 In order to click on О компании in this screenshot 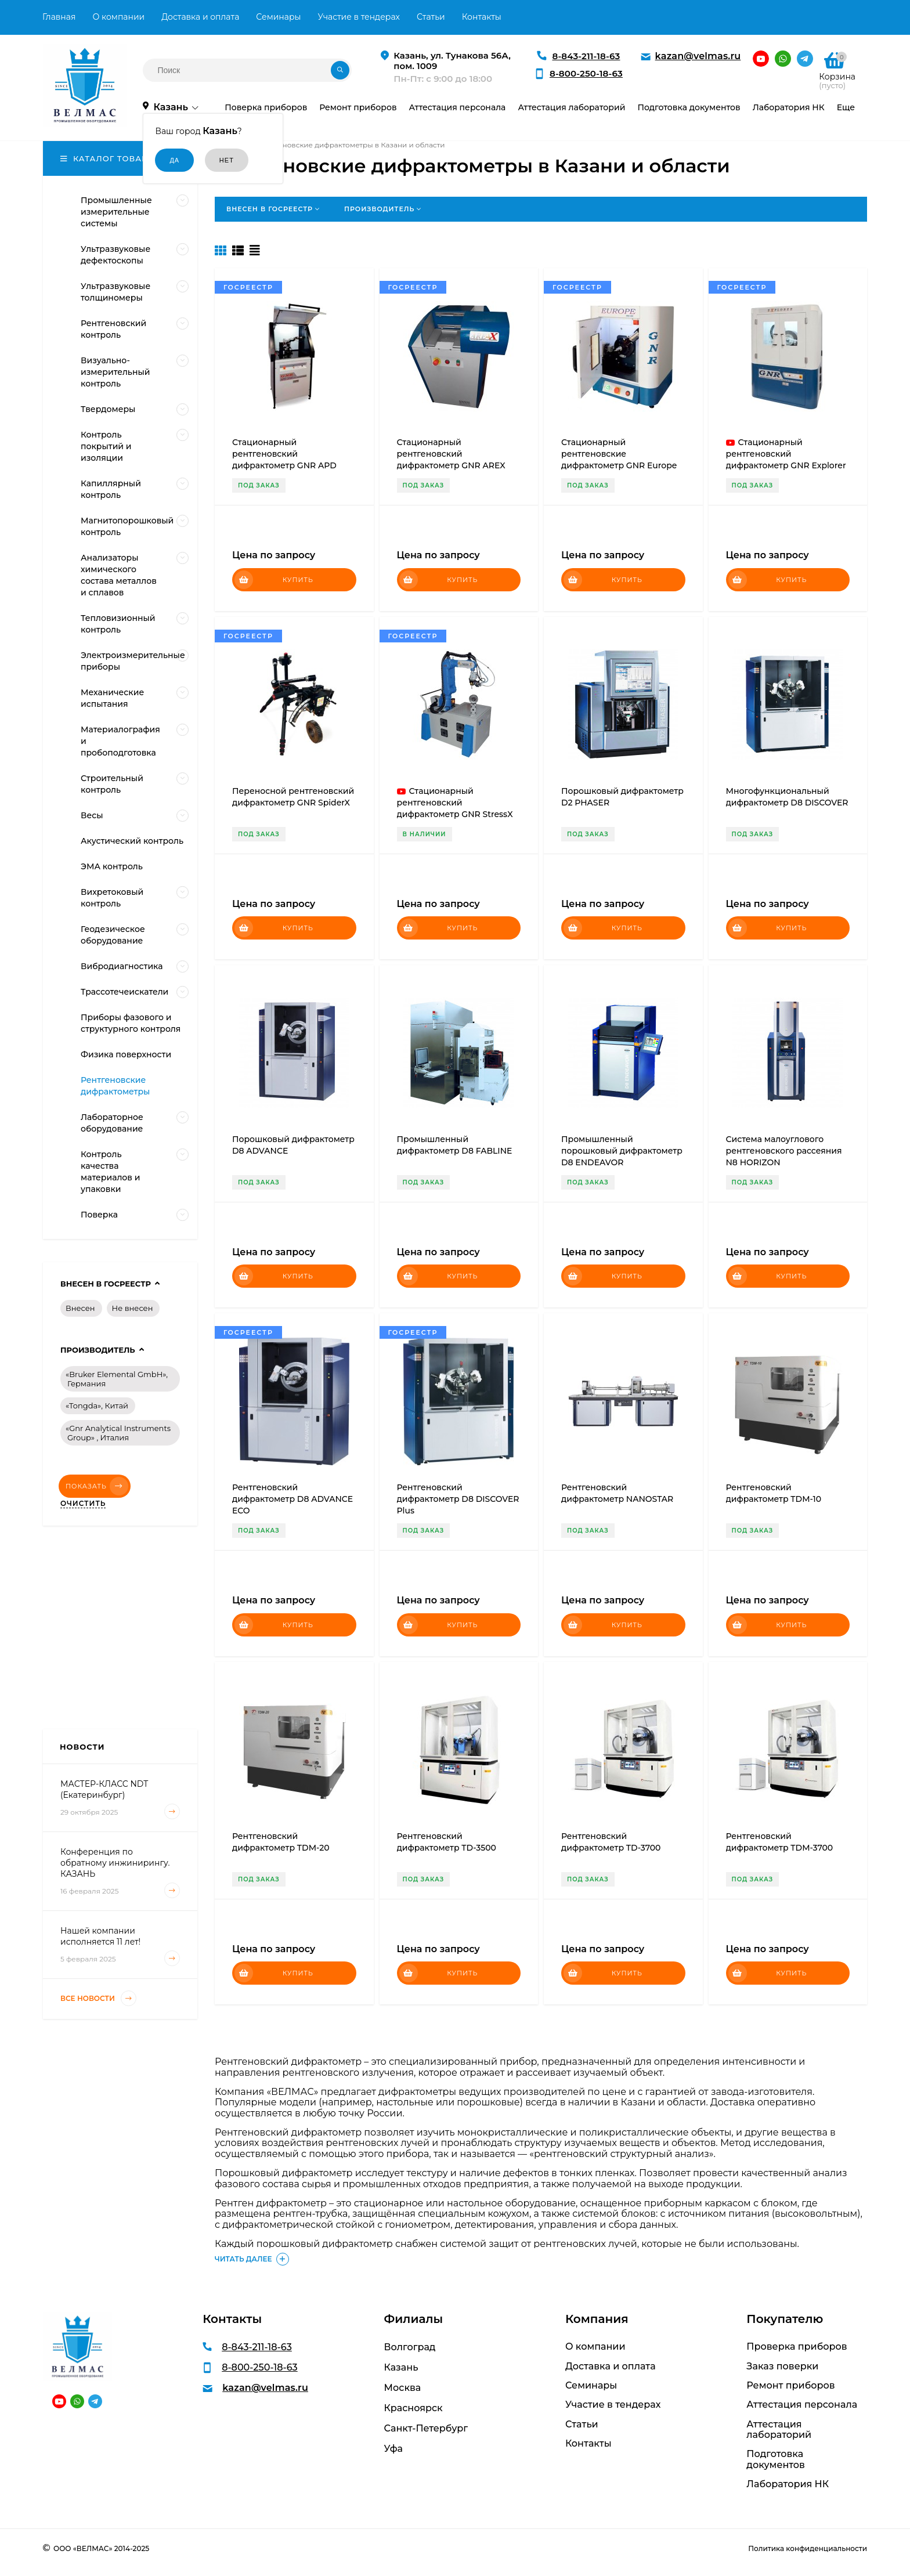, I will do `click(118, 17)`.